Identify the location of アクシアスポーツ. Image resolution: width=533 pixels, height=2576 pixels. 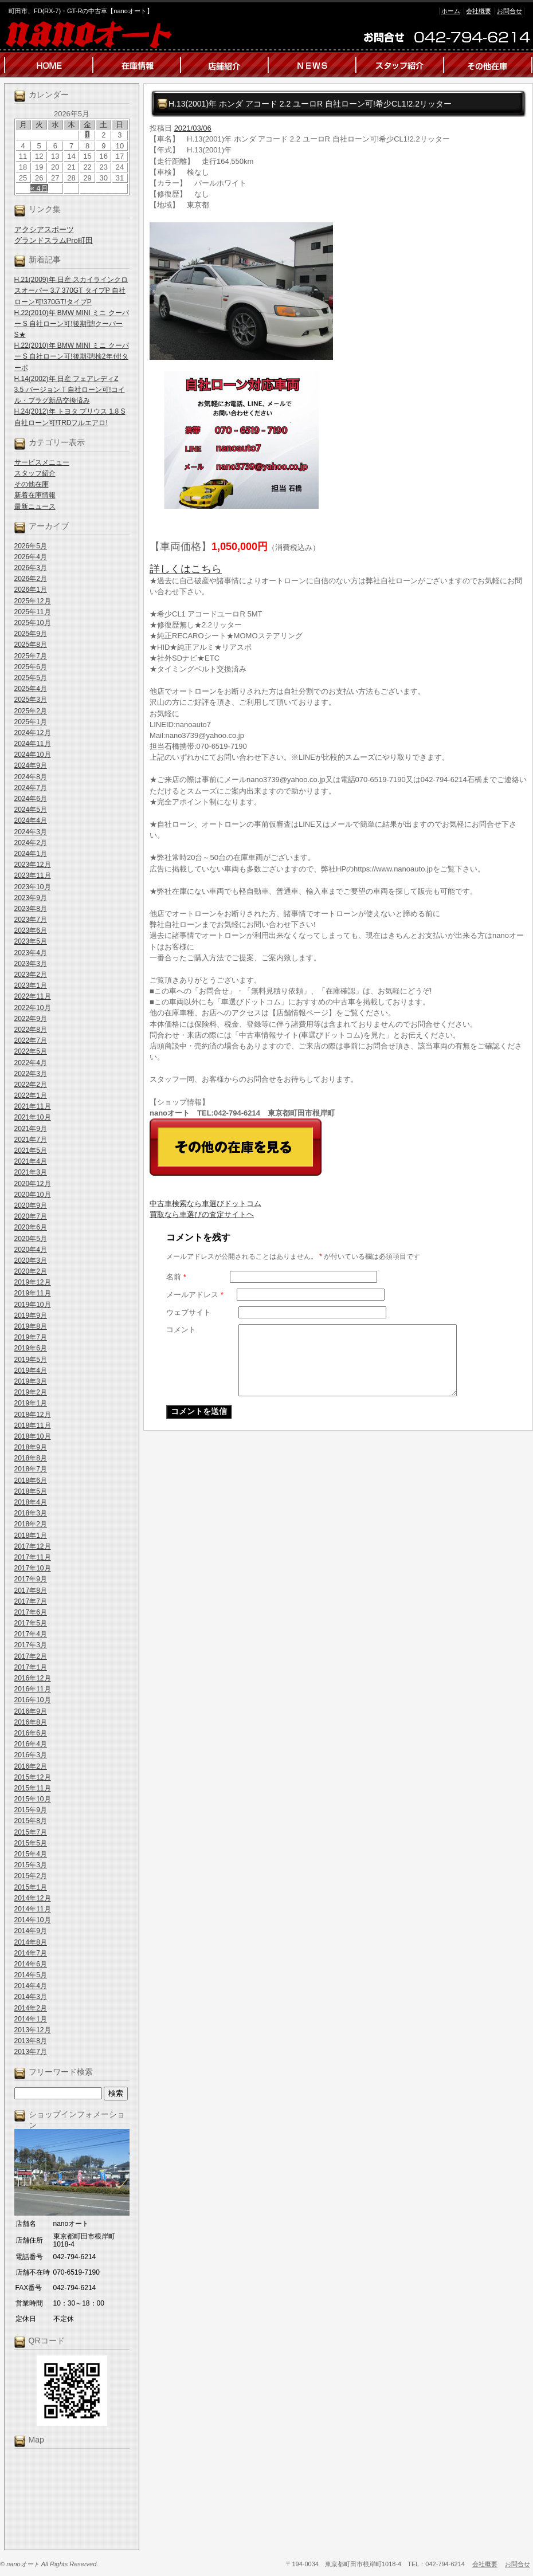
(44, 229).